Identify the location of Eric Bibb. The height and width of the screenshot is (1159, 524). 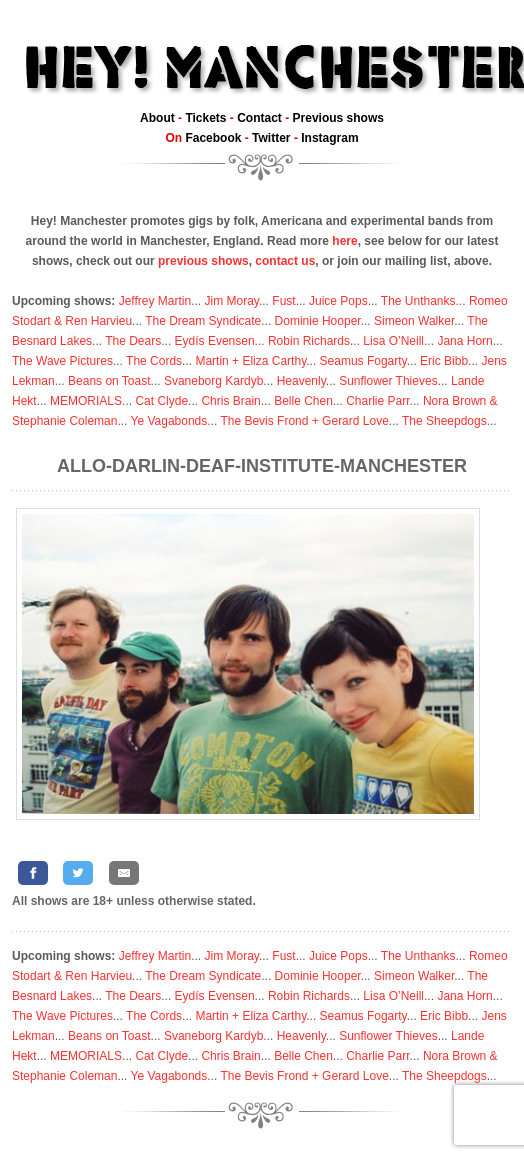
(444, 361).